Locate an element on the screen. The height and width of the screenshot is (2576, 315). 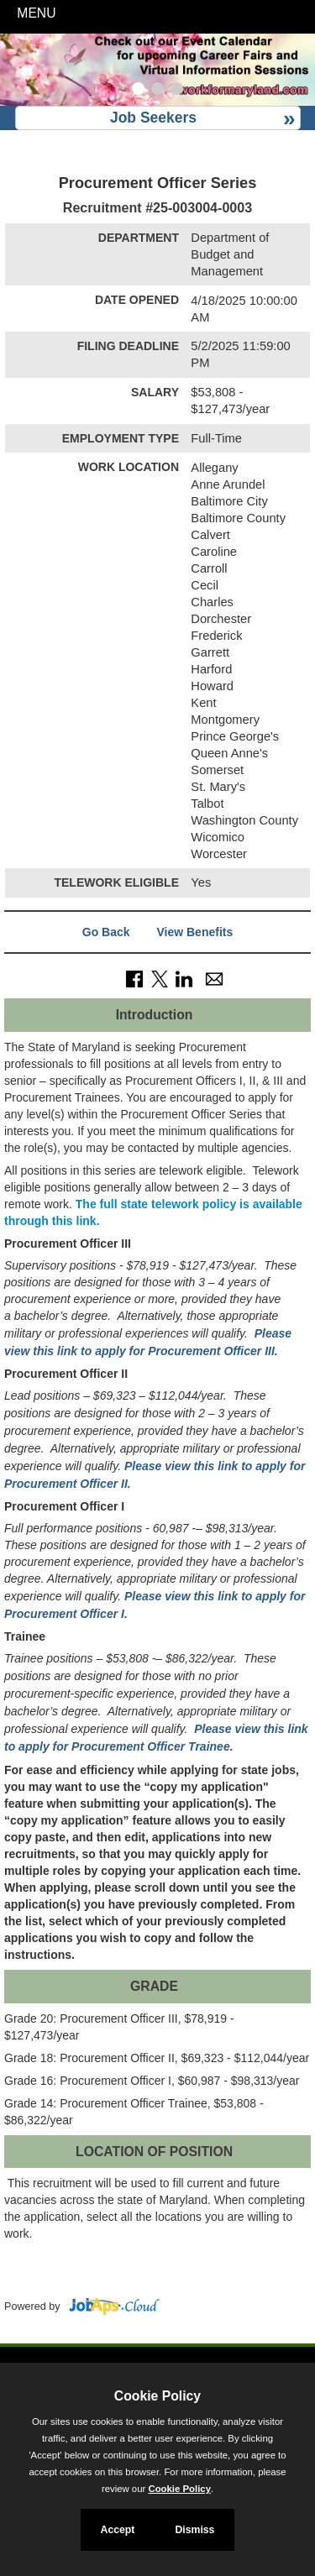
Job Seekers is located at coordinates (153, 117).